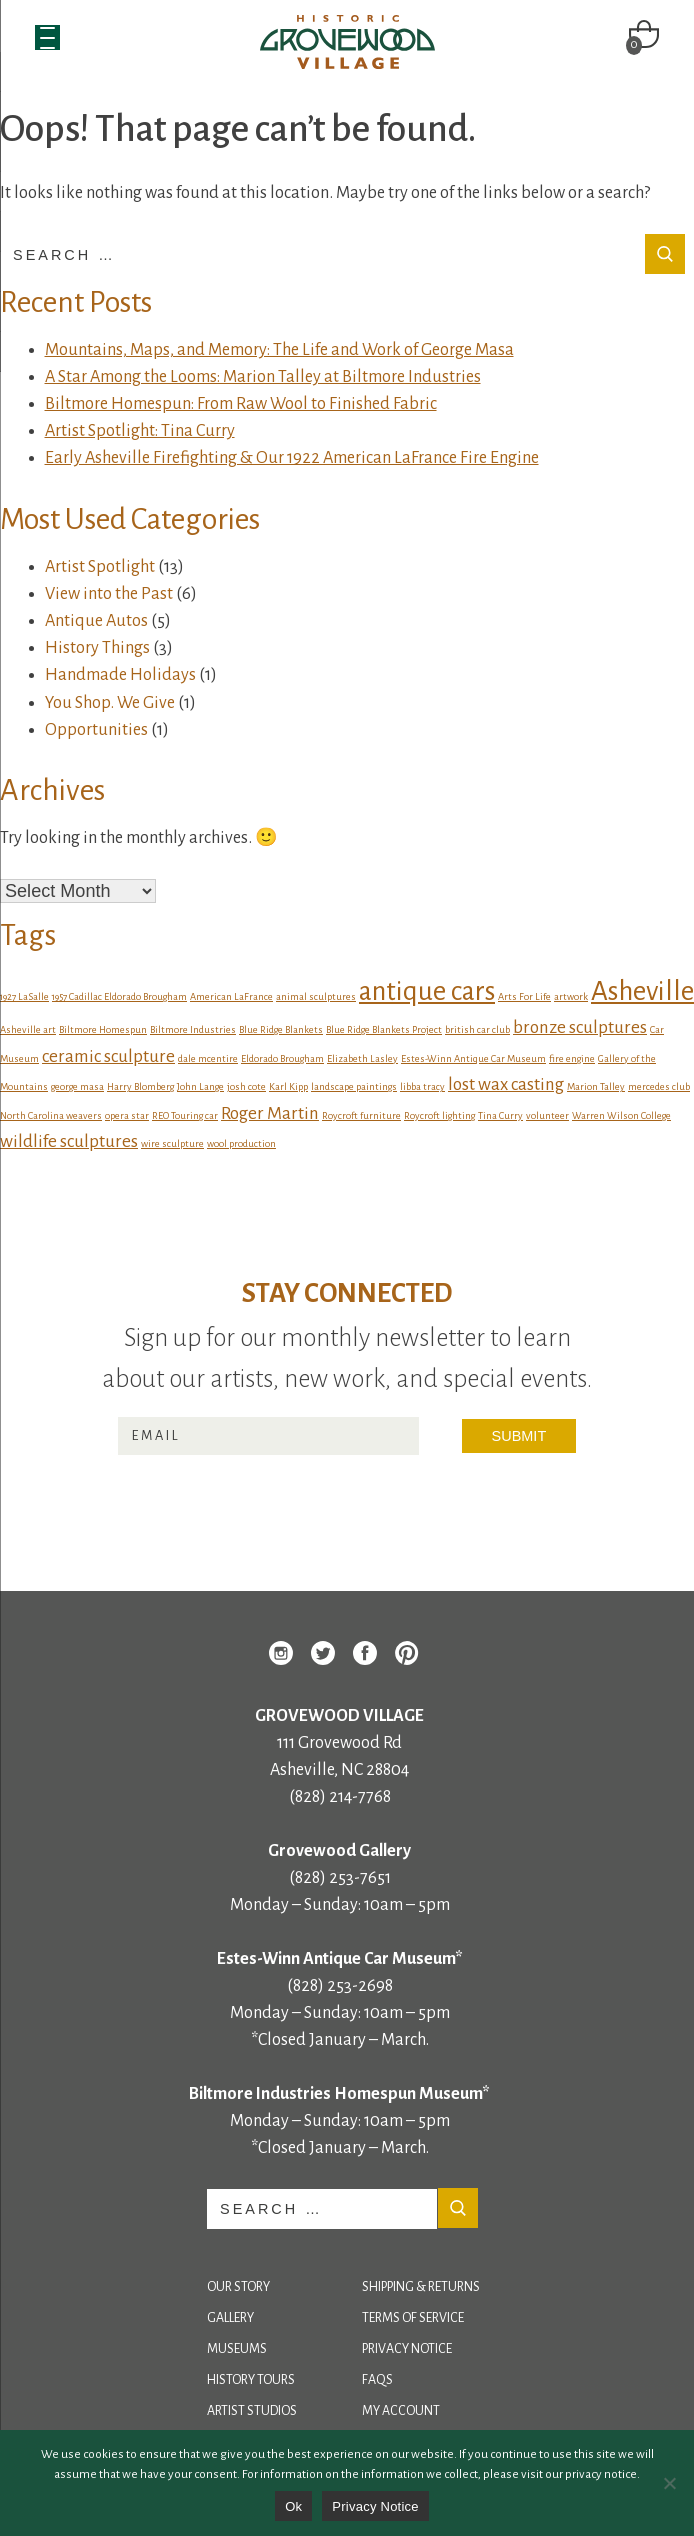  Describe the element at coordinates (231, 996) in the screenshot. I see `American LaFrance [American LaFrance (1 item)]` at that location.